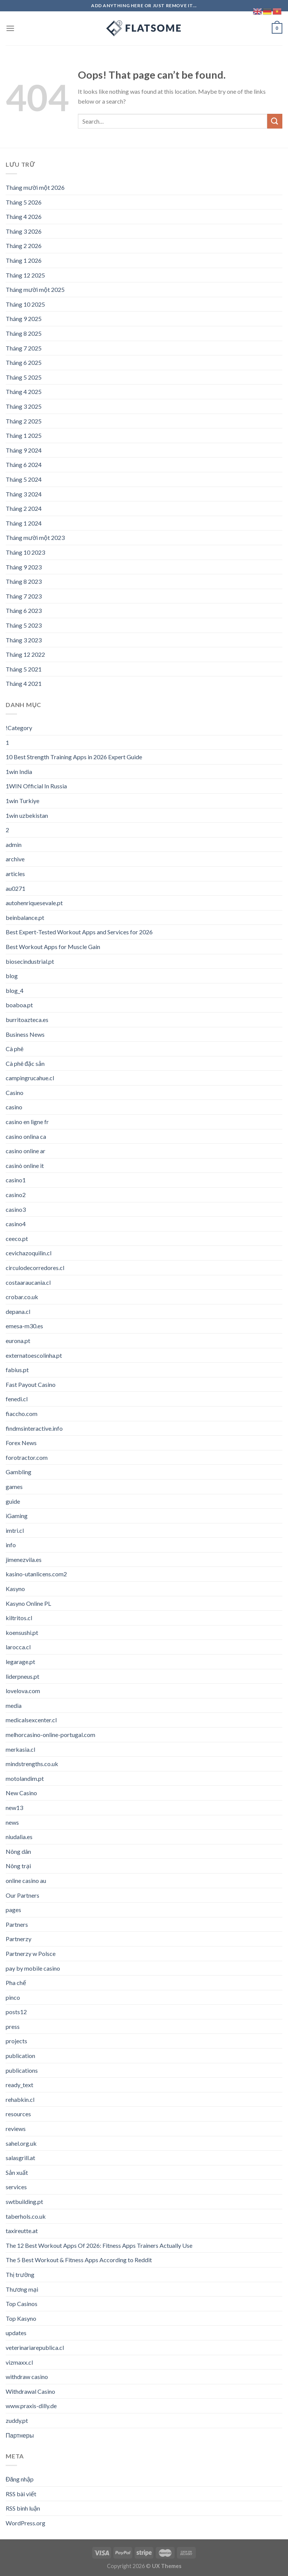  Describe the element at coordinates (14, 1807) in the screenshot. I see `new13` at that location.